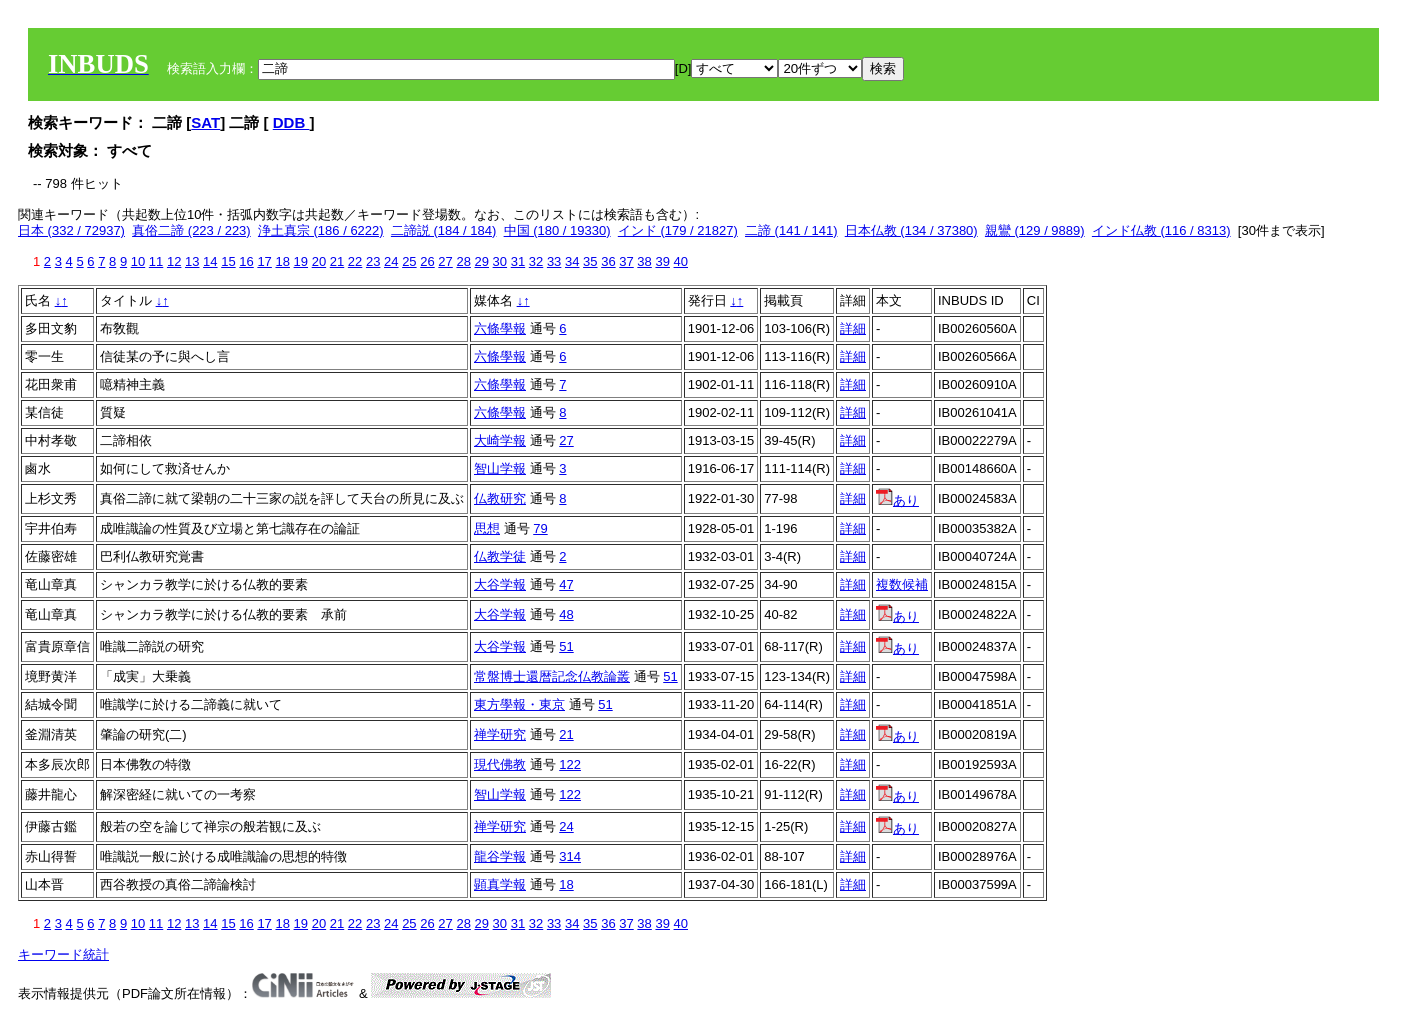 This screenshot has width=1407, height=1020. What do you see at coordinates (536, 261) in the screenshot?
I see `32` at bounding box center [536, 261].